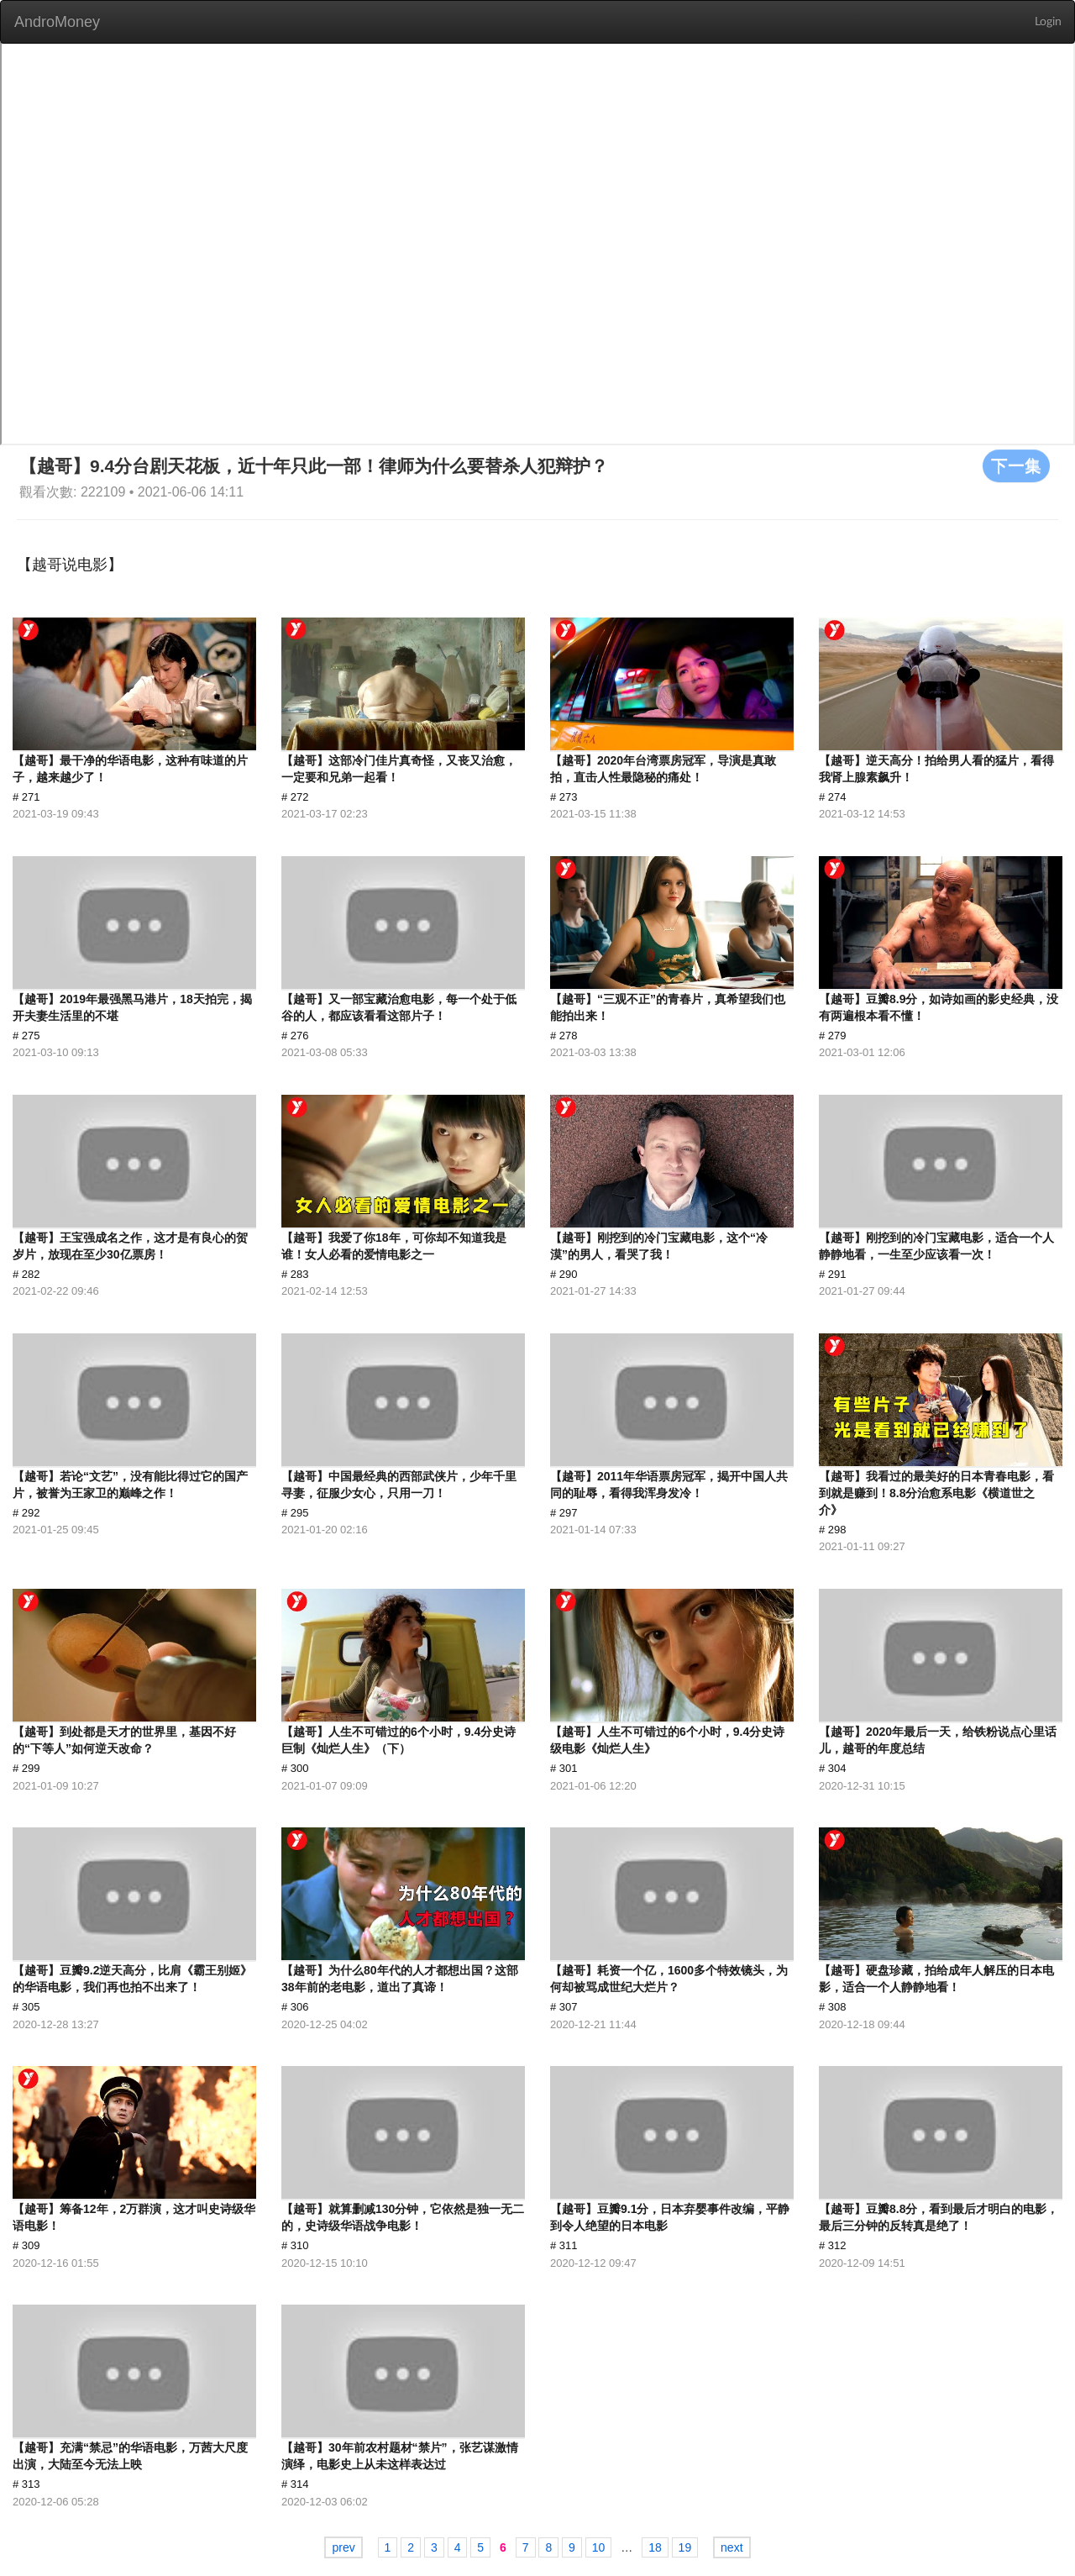 Image resolution: width=1075 pixels, height=2576 pixels. What do you see at coordinates (343, 2547) in the screenshot?
I see `prev` at bounding box center [343, 2547].